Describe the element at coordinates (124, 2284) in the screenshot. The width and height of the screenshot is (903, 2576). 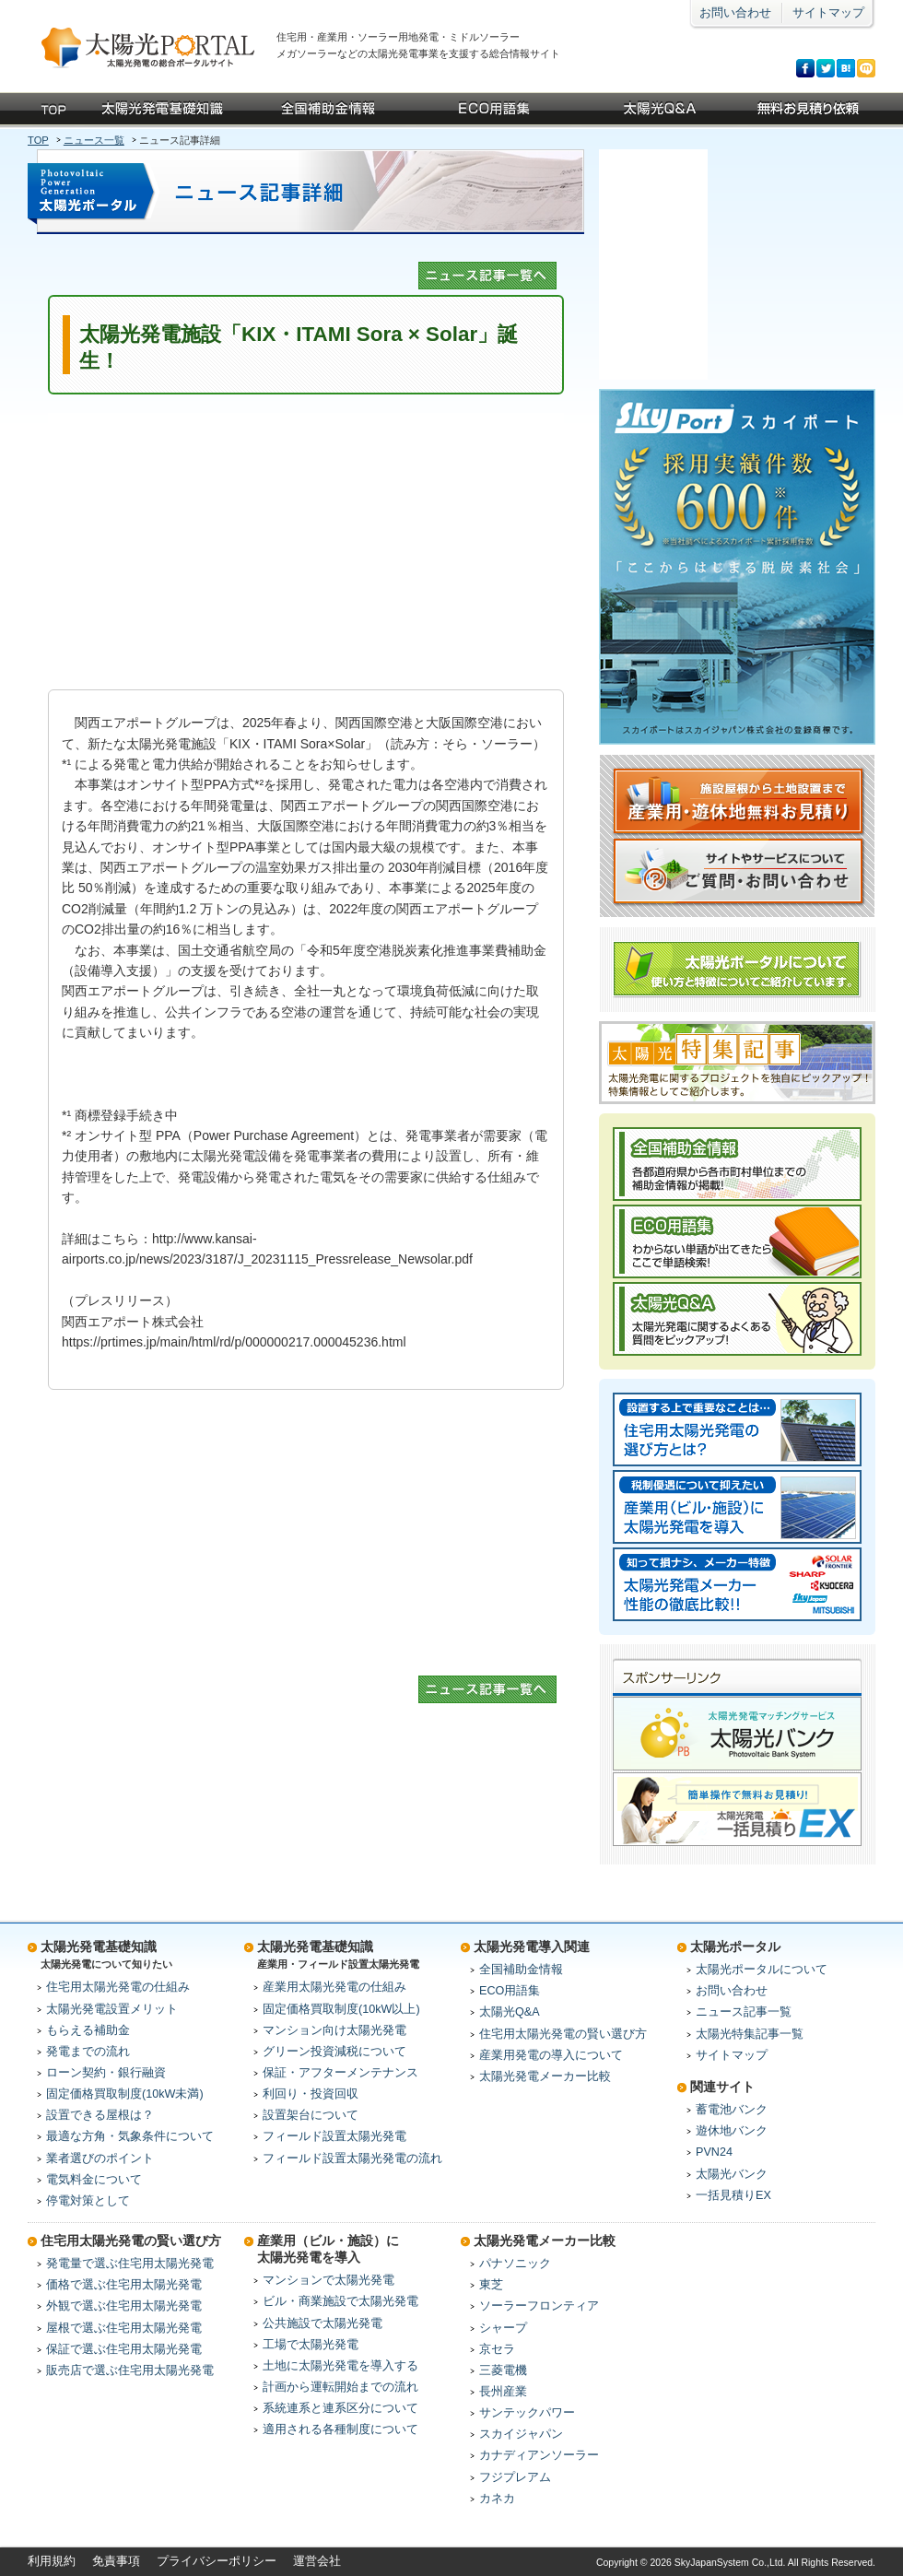
I see `価格で選ぶ住宅用太陽光発電` at that location.